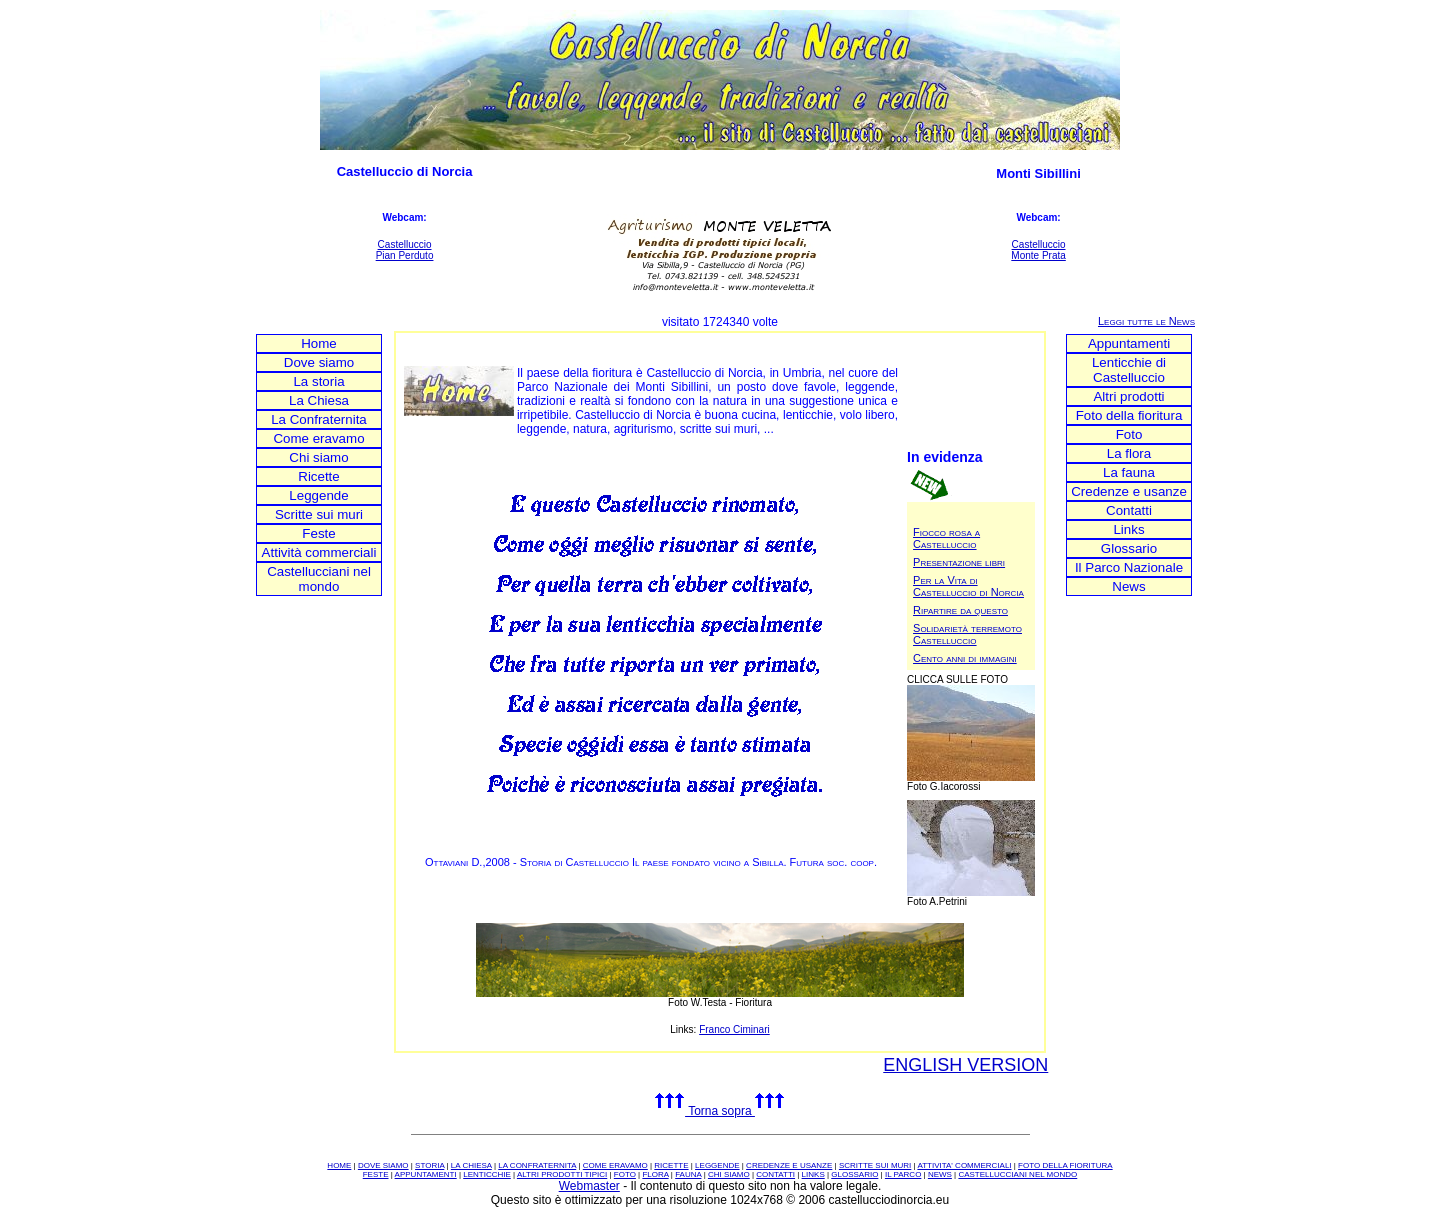 The width and height of the screenshot is (1440, 1223). What do you see at coordinates (339, 1165) in the screenshot?
I see `HOME` at bounding box center [339, 1165].